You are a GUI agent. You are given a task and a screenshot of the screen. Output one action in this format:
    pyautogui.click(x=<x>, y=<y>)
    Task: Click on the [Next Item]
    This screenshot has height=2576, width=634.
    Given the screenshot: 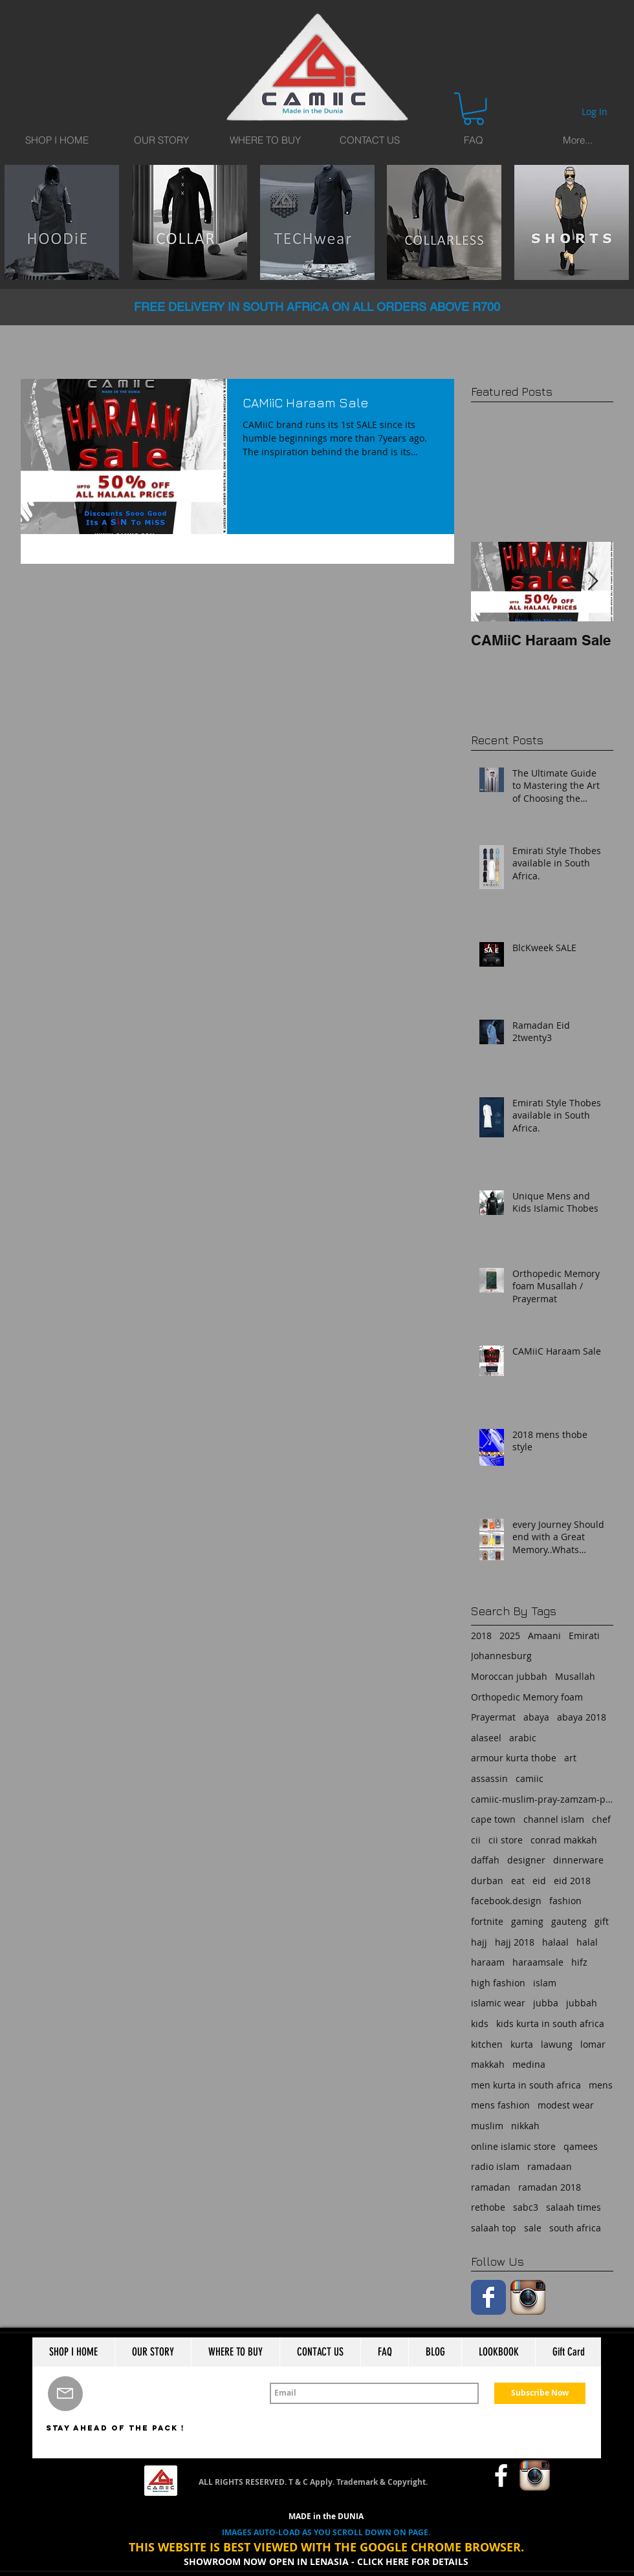 What is the action you would take?
    pyautogui.click(x=592, y=582)
    